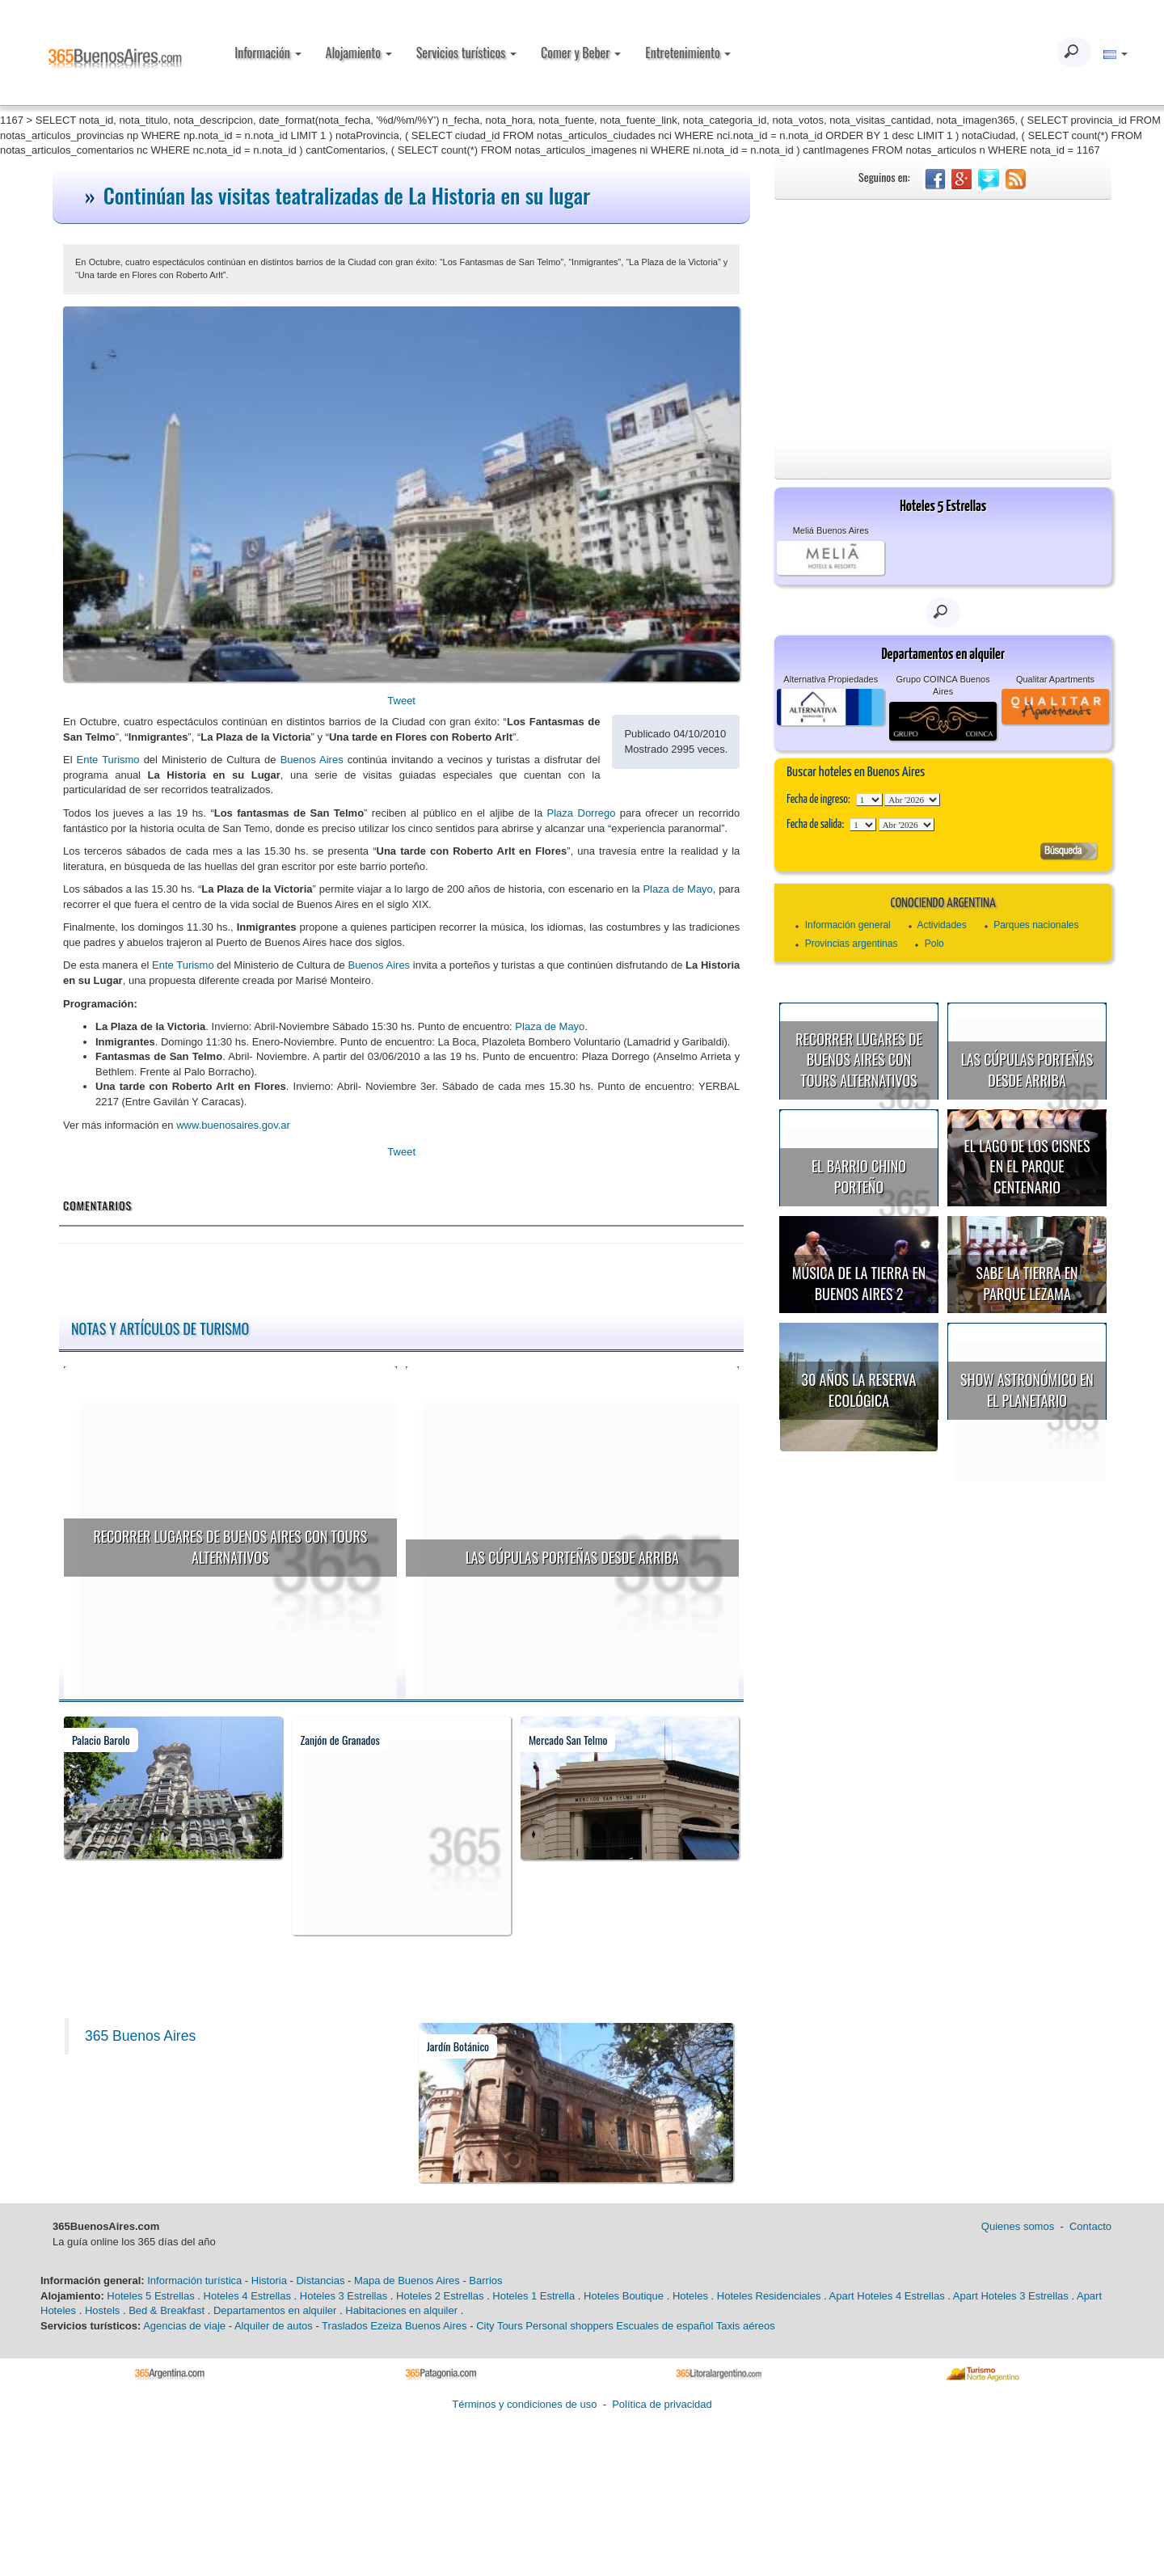  What do you see at coordinates (247, 2296) in the screenshot?
I see `Hoteles 4 Estrellas` at bounding box center [247, 2296].